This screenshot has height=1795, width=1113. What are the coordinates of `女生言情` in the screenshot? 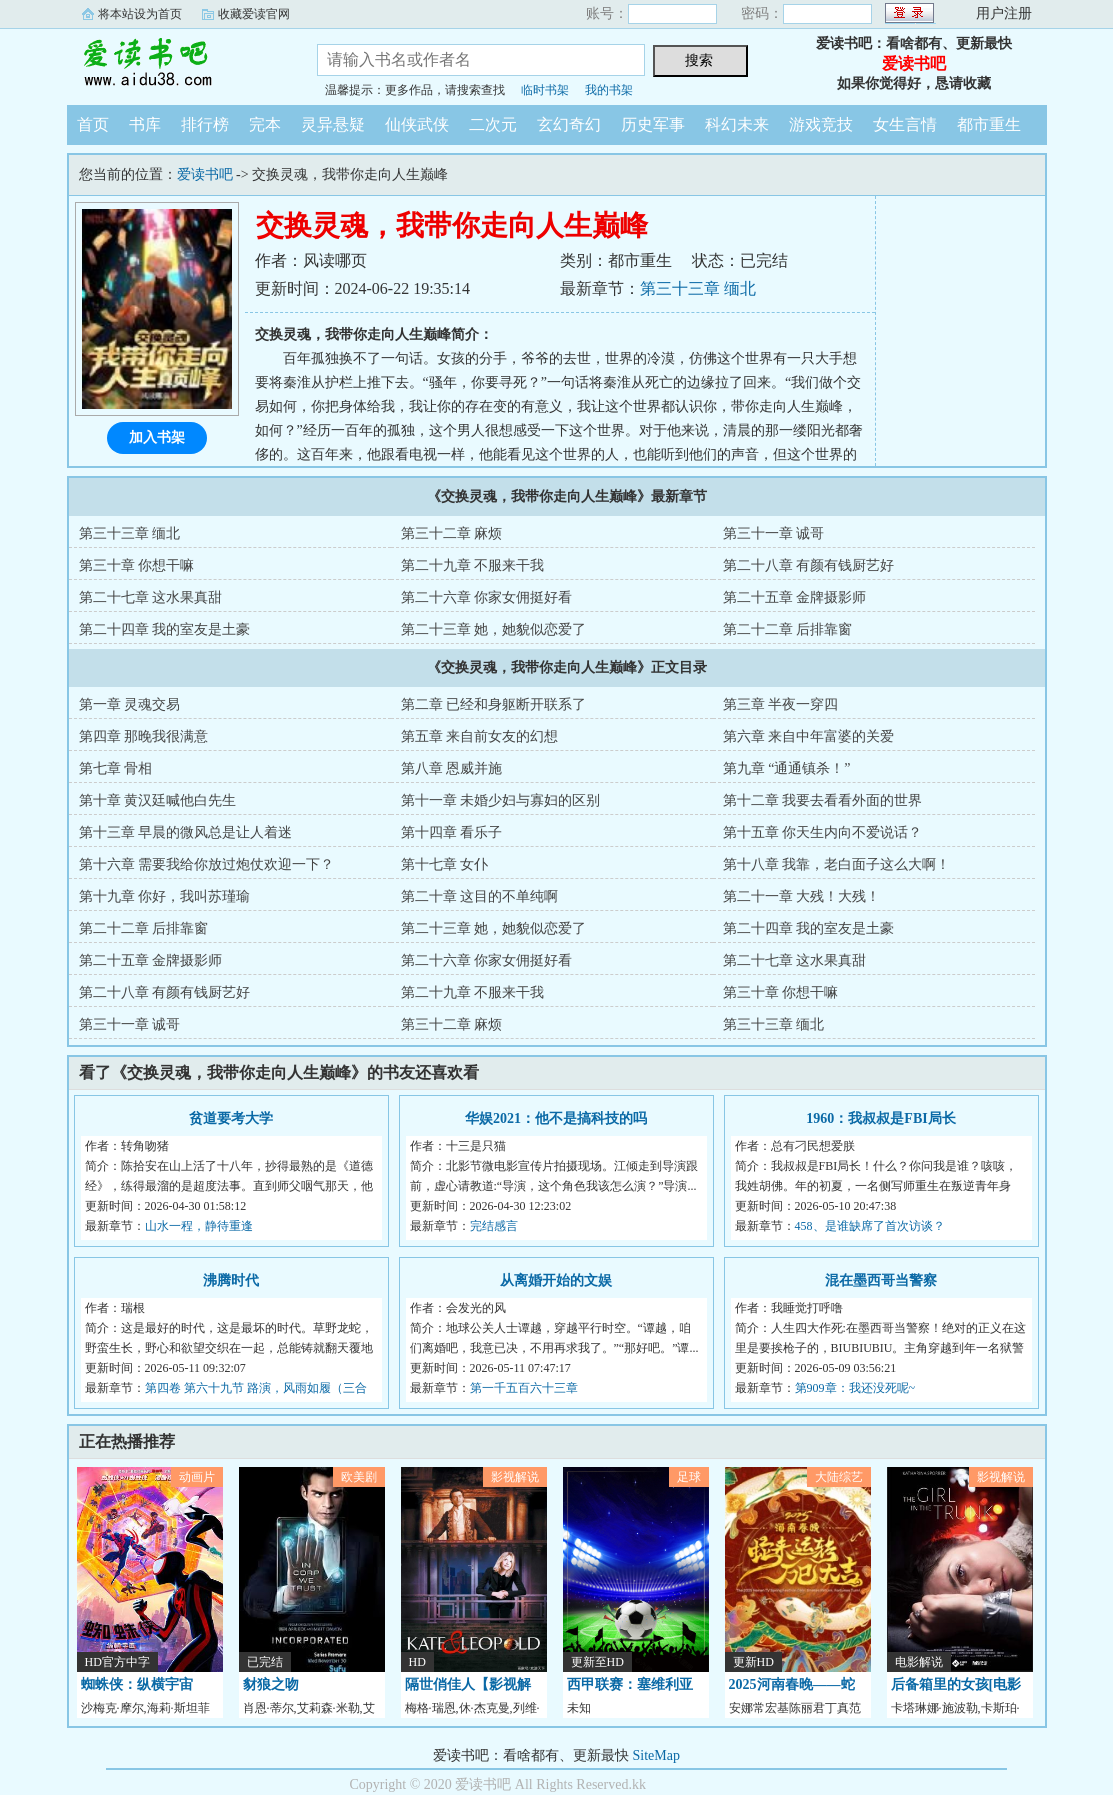 It's located at (905, 124).